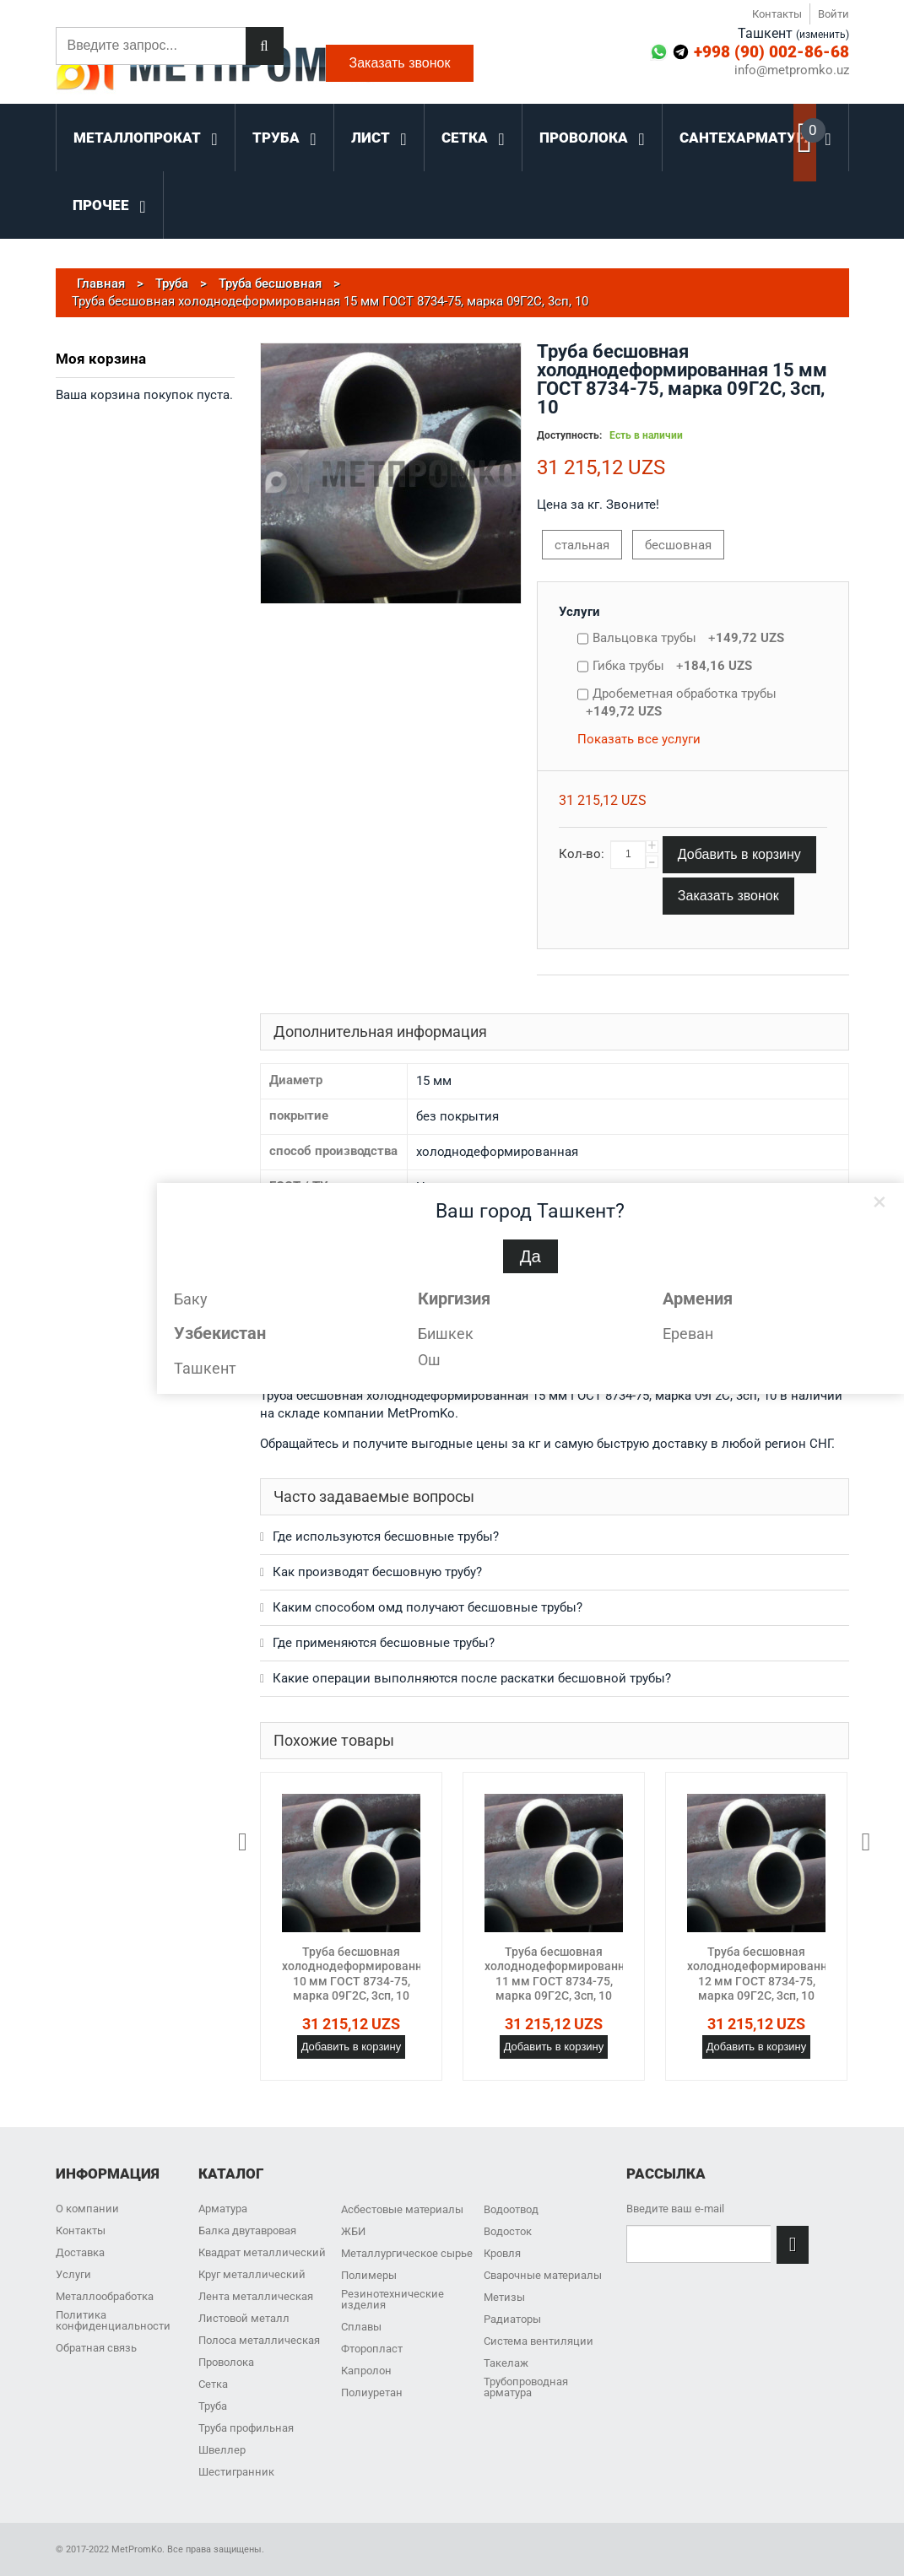 This screenshot has height=2576, width=904. What do you see at coordinates (247, 2230) in the screenshot?
I see `Балка двутавровая` at bounding box center [247, 2230].